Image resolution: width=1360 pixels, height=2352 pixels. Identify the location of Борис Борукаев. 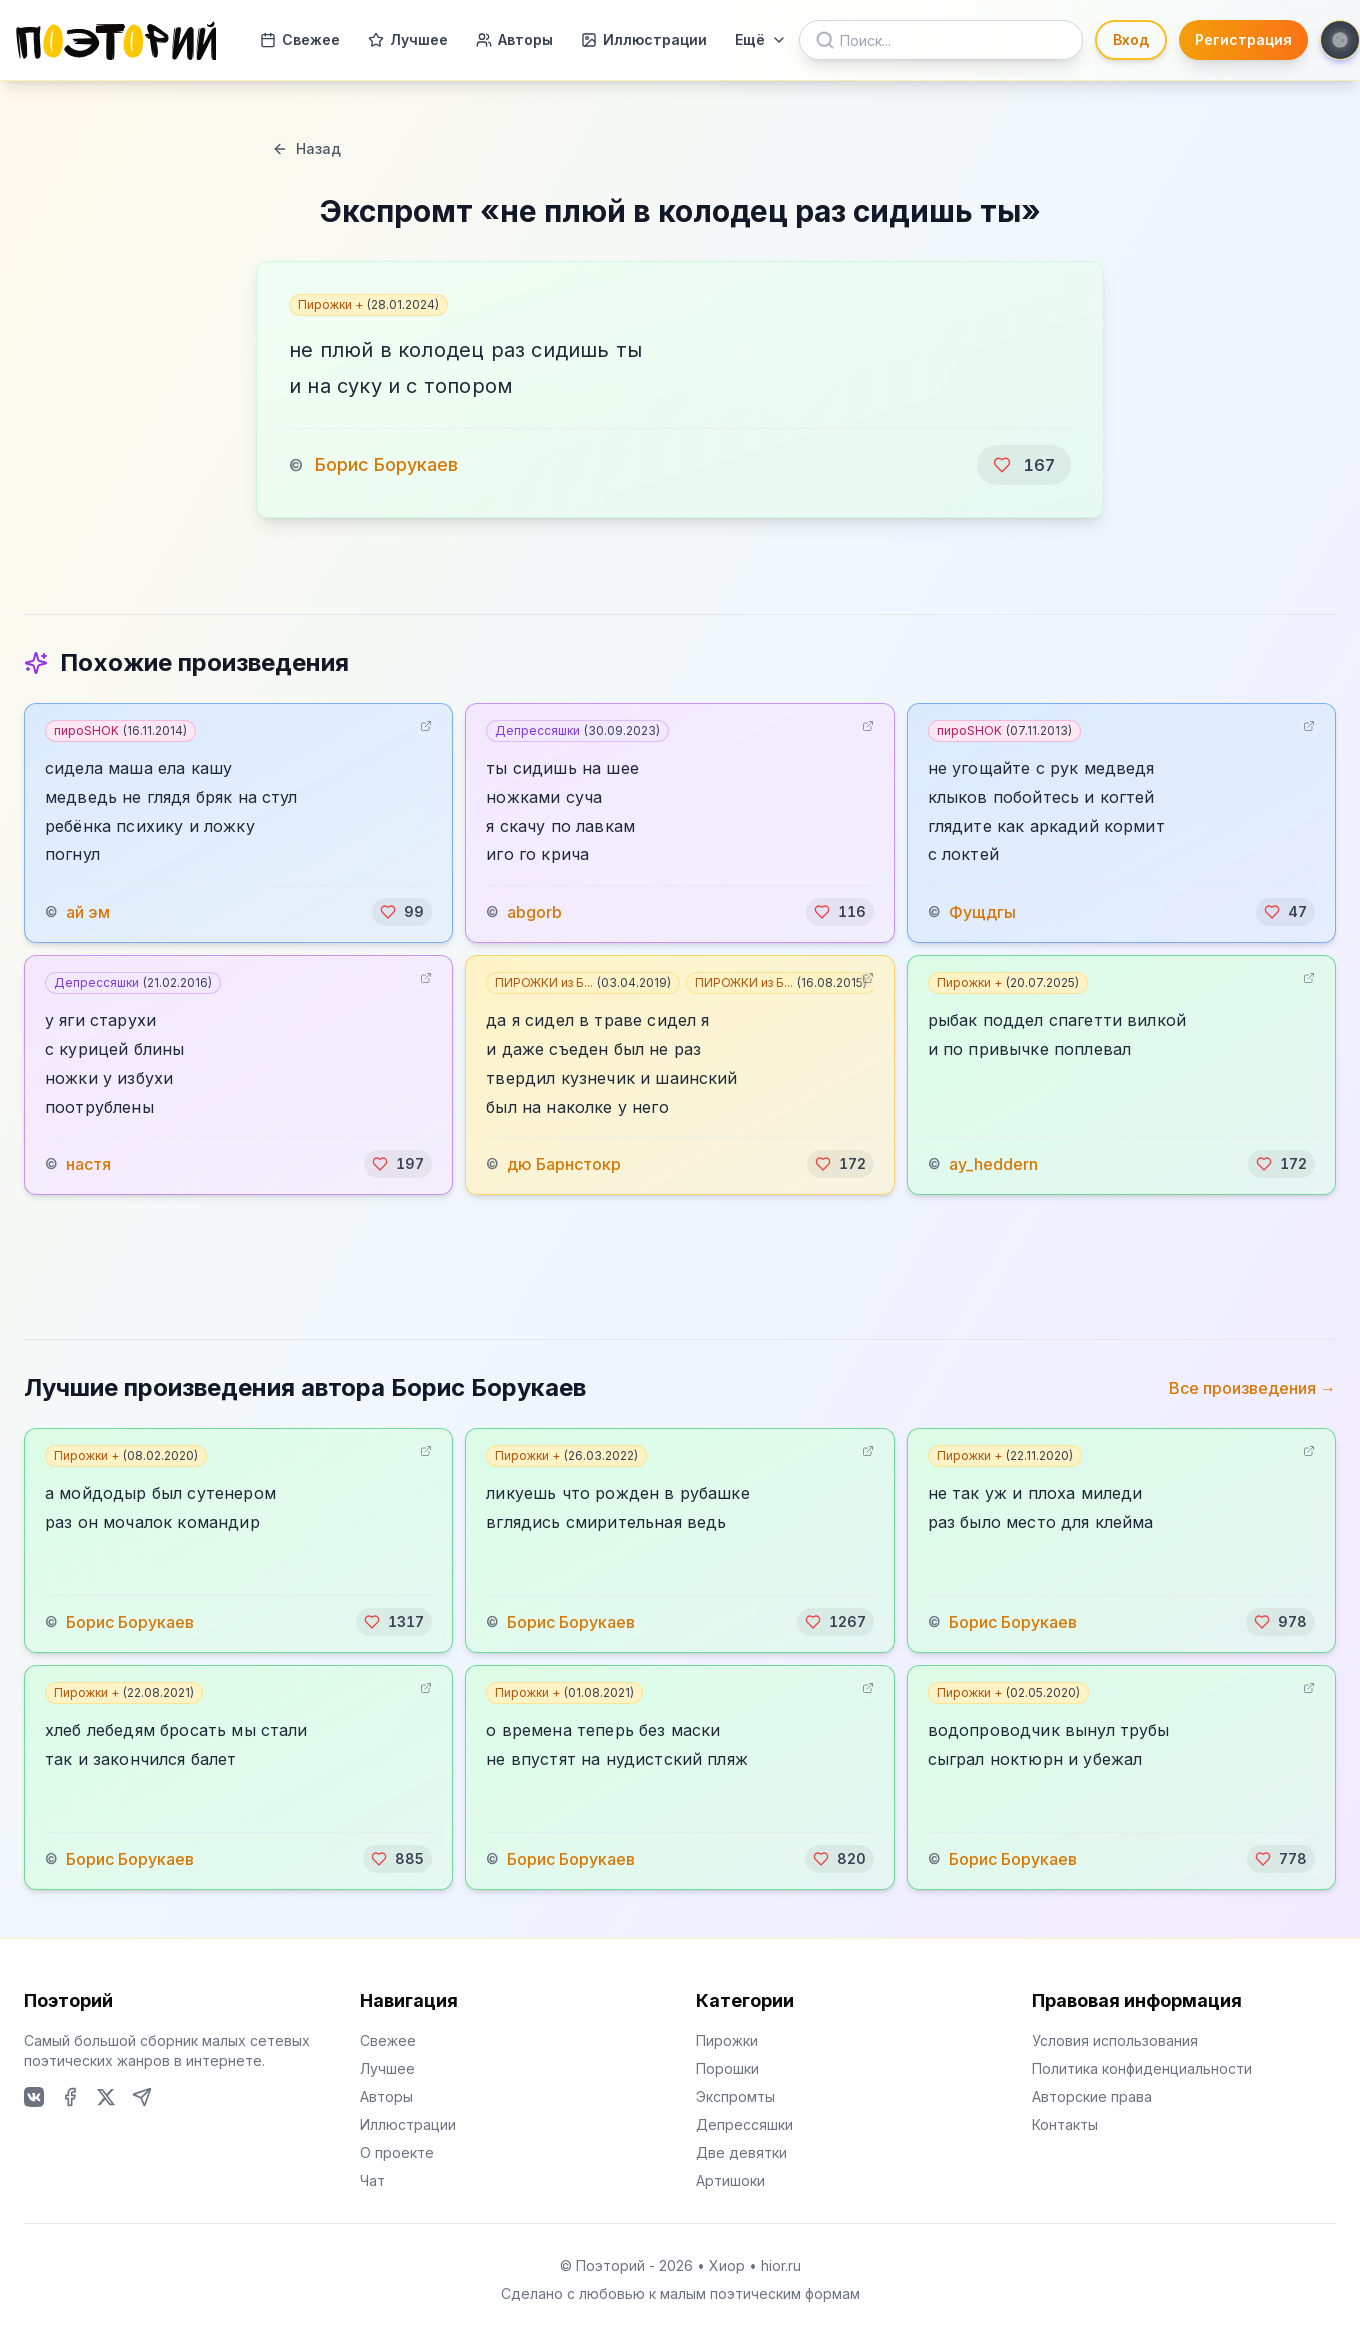
(386, 464).